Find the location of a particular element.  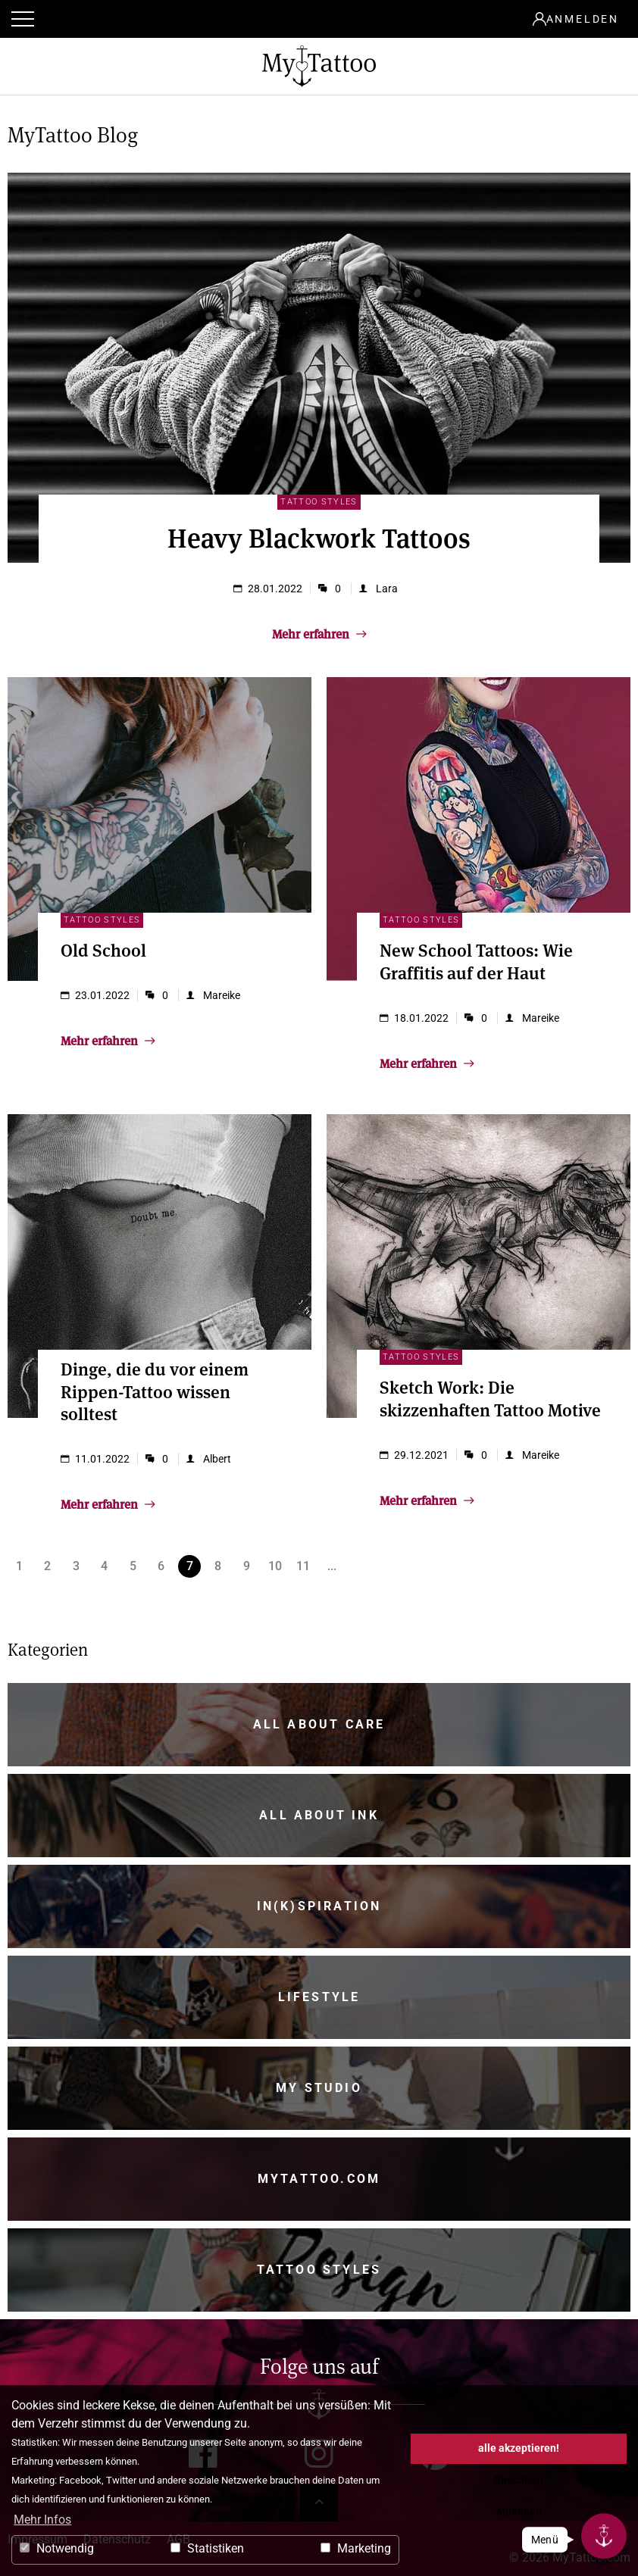

Statistiken is located at coordinates (207, 2548).